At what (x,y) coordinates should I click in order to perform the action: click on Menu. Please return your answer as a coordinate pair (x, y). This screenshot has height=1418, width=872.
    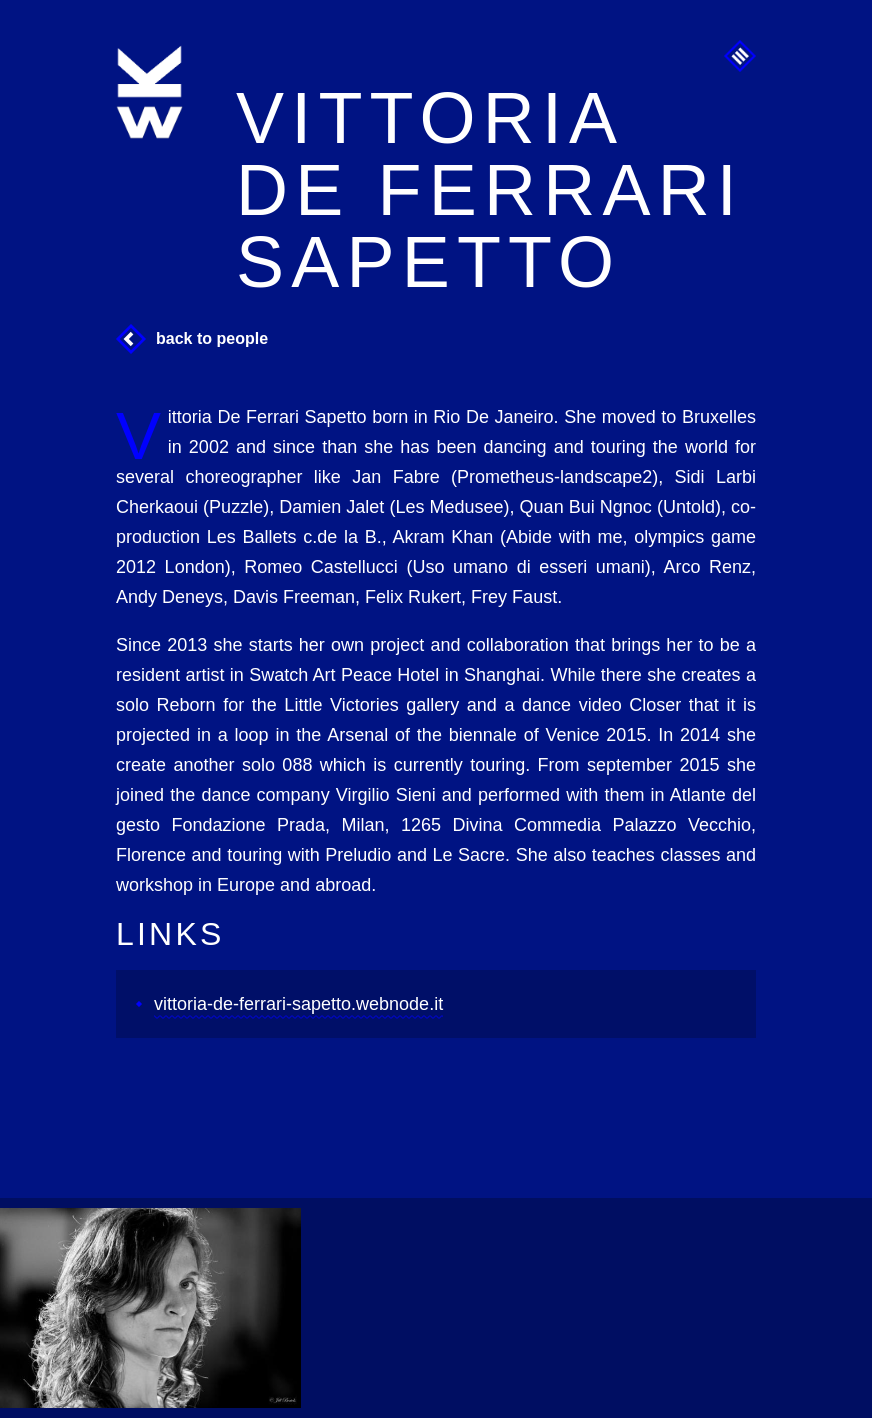
    Looking at the image, I should click on (740, 56).